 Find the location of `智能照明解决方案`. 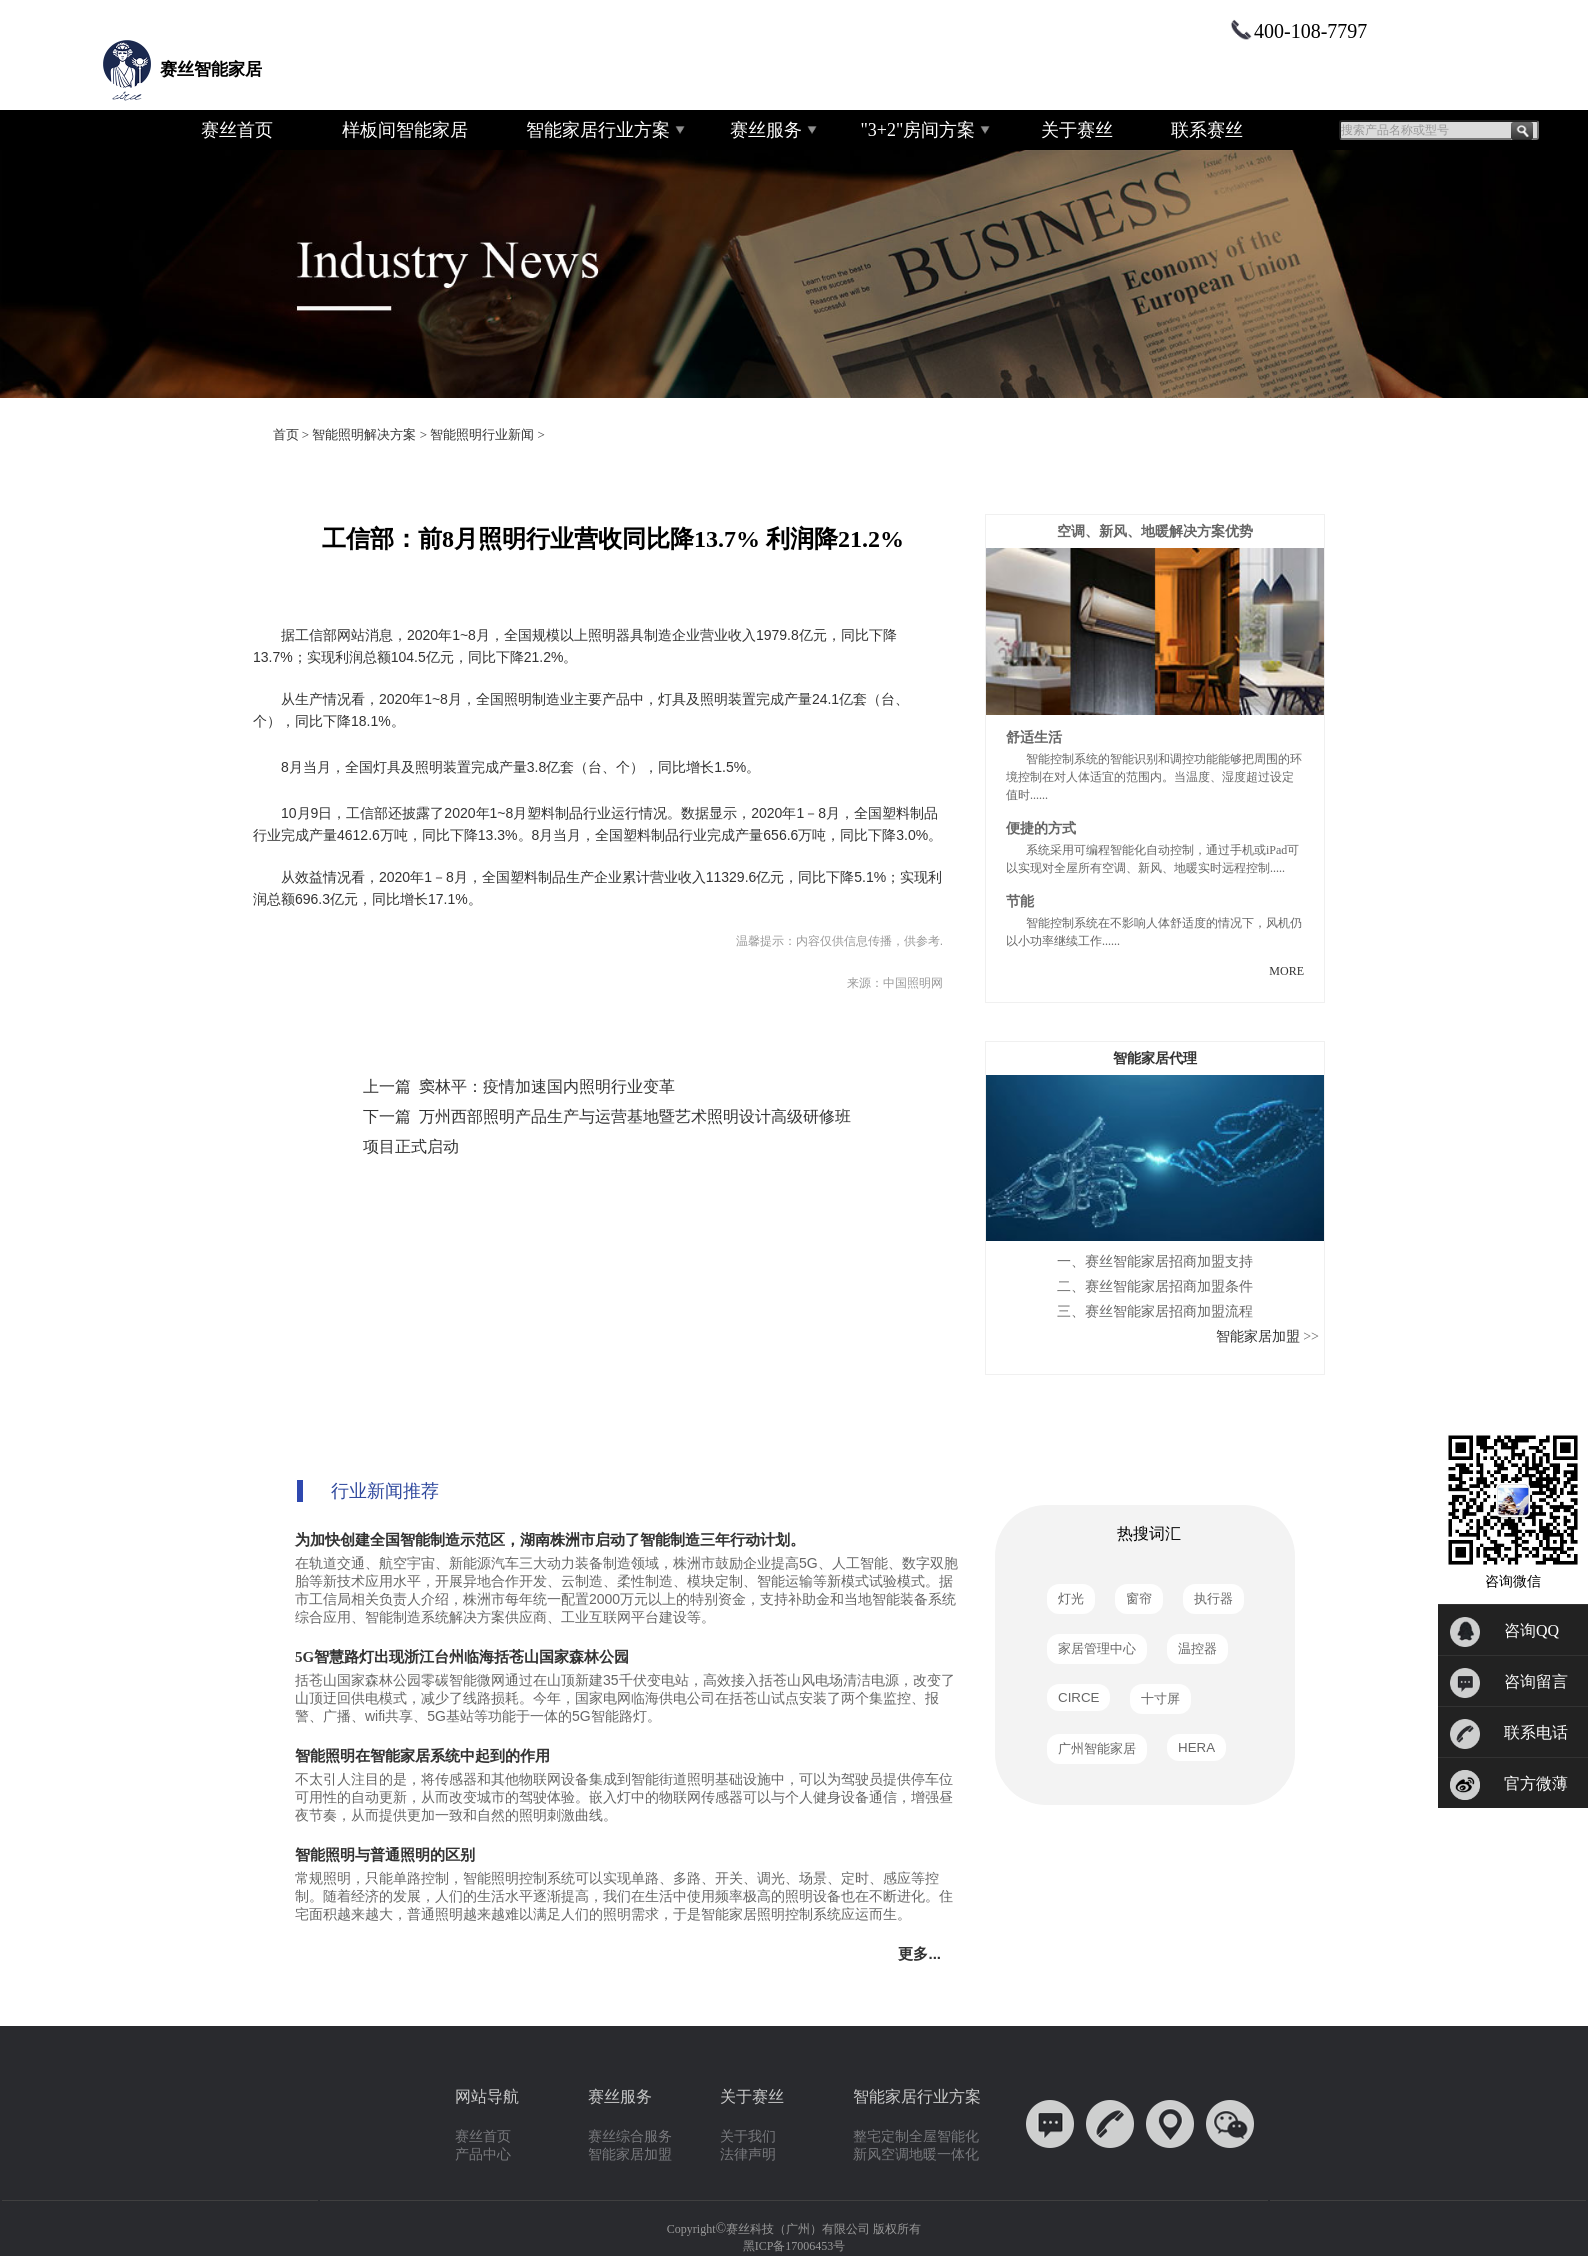

智能照明解决方案 is located at coordinates (364, 434).